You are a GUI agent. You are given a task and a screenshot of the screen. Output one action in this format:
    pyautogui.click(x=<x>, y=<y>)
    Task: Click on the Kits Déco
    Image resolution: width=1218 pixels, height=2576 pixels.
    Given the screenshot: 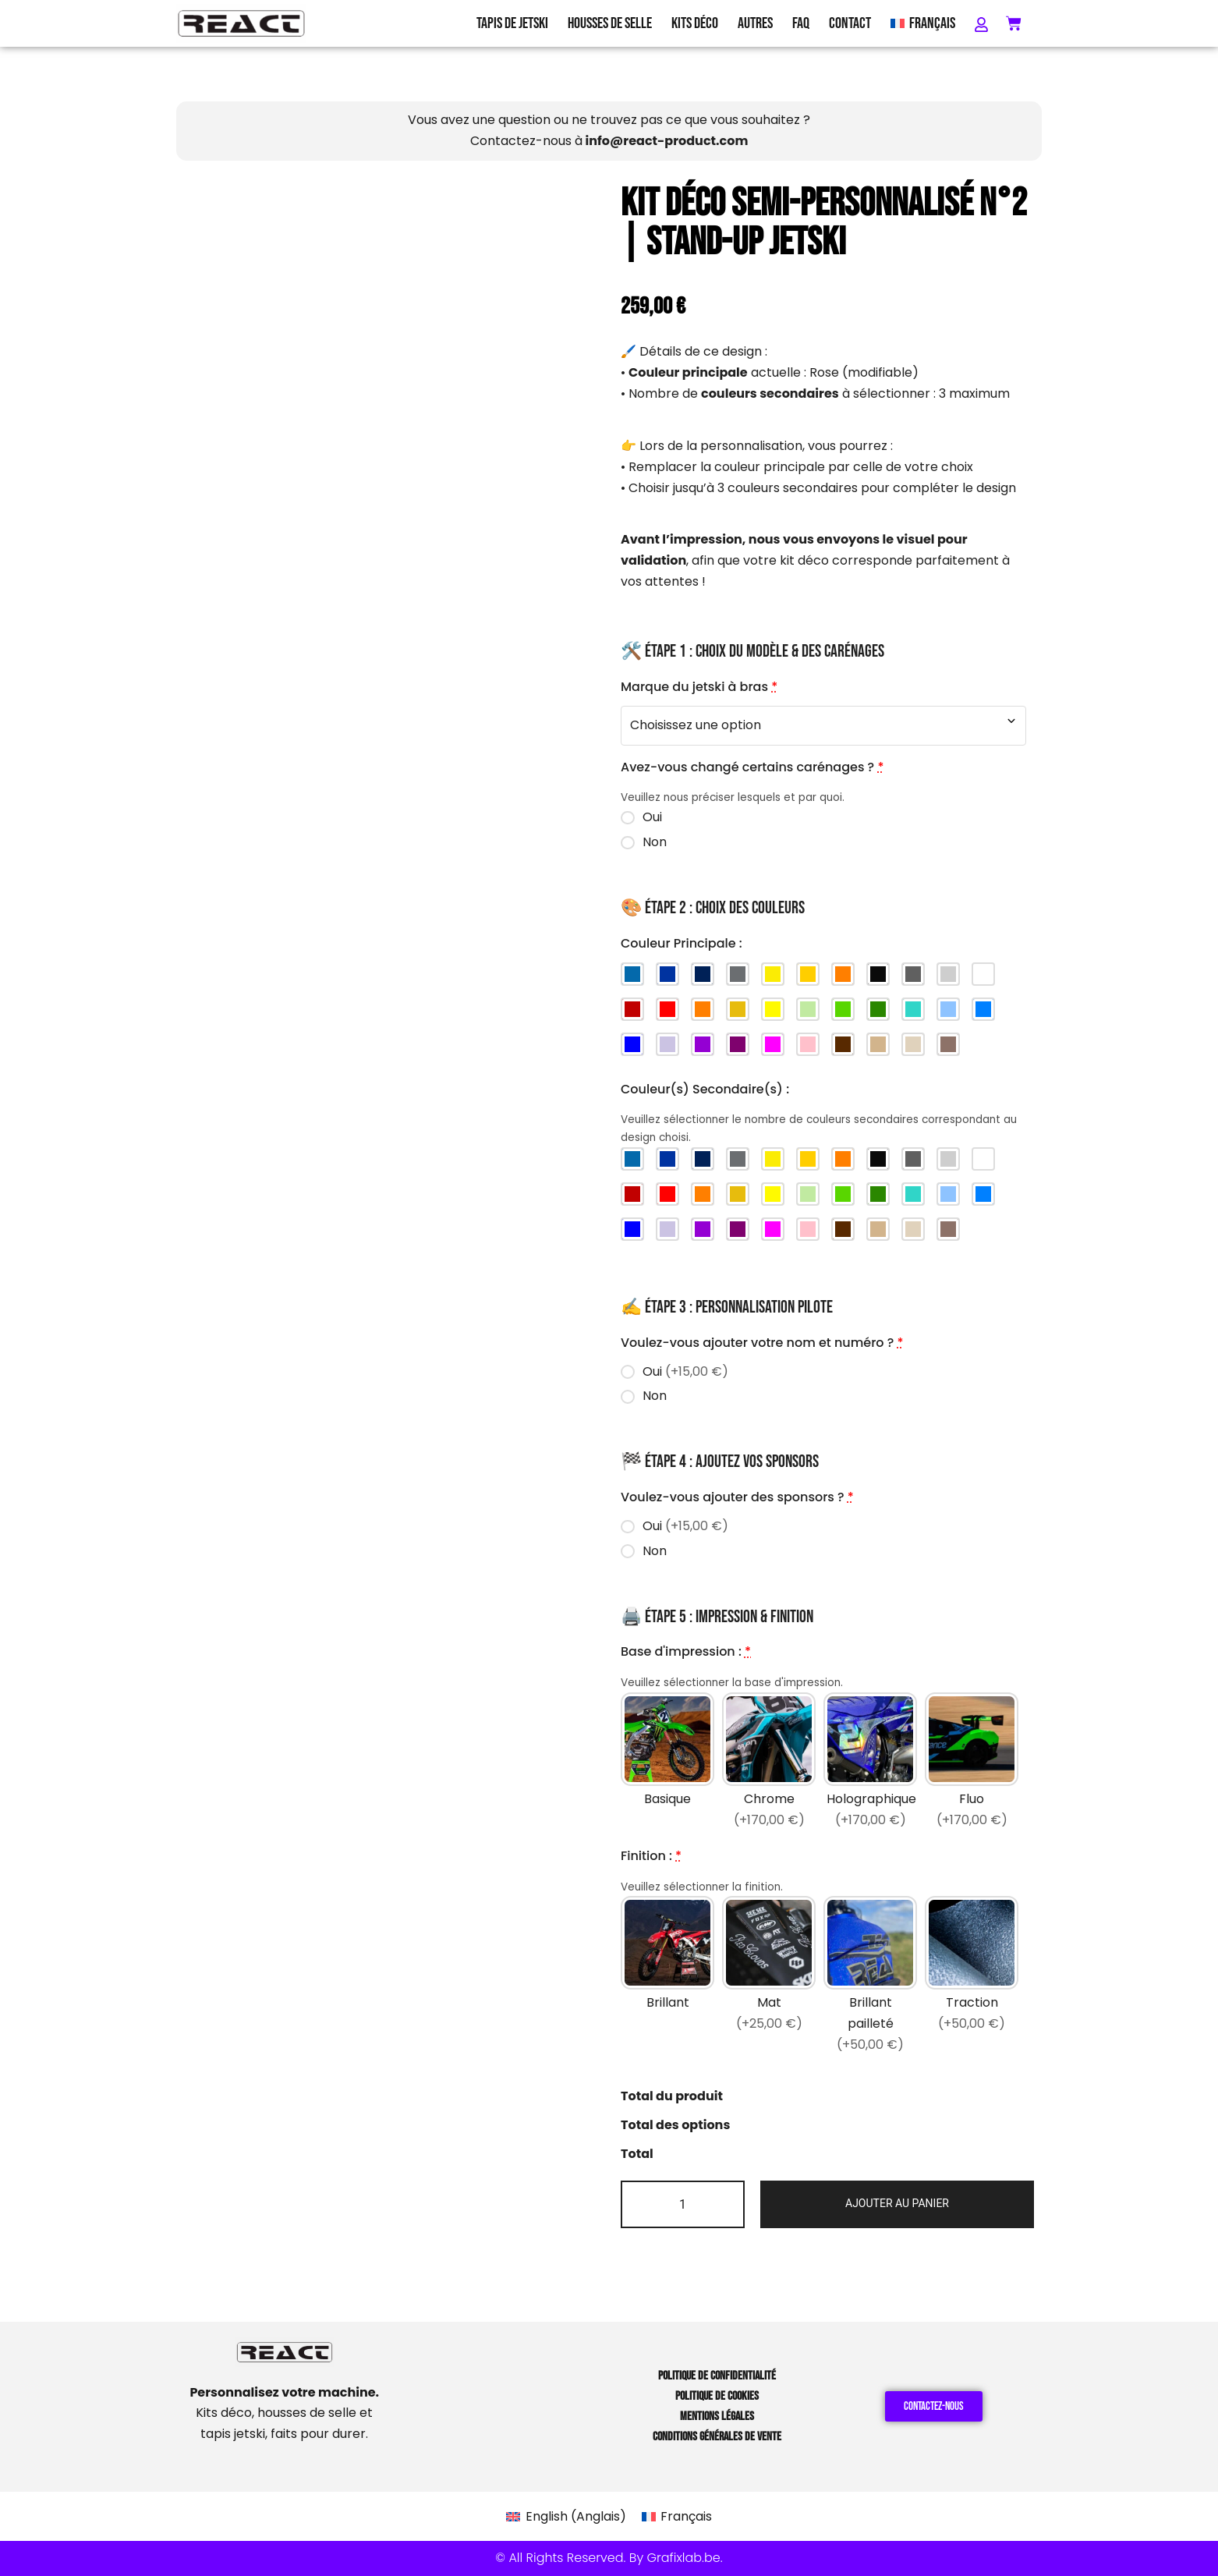 What is the action you would take?
    pyautogui.click(x=694, y=23)
    